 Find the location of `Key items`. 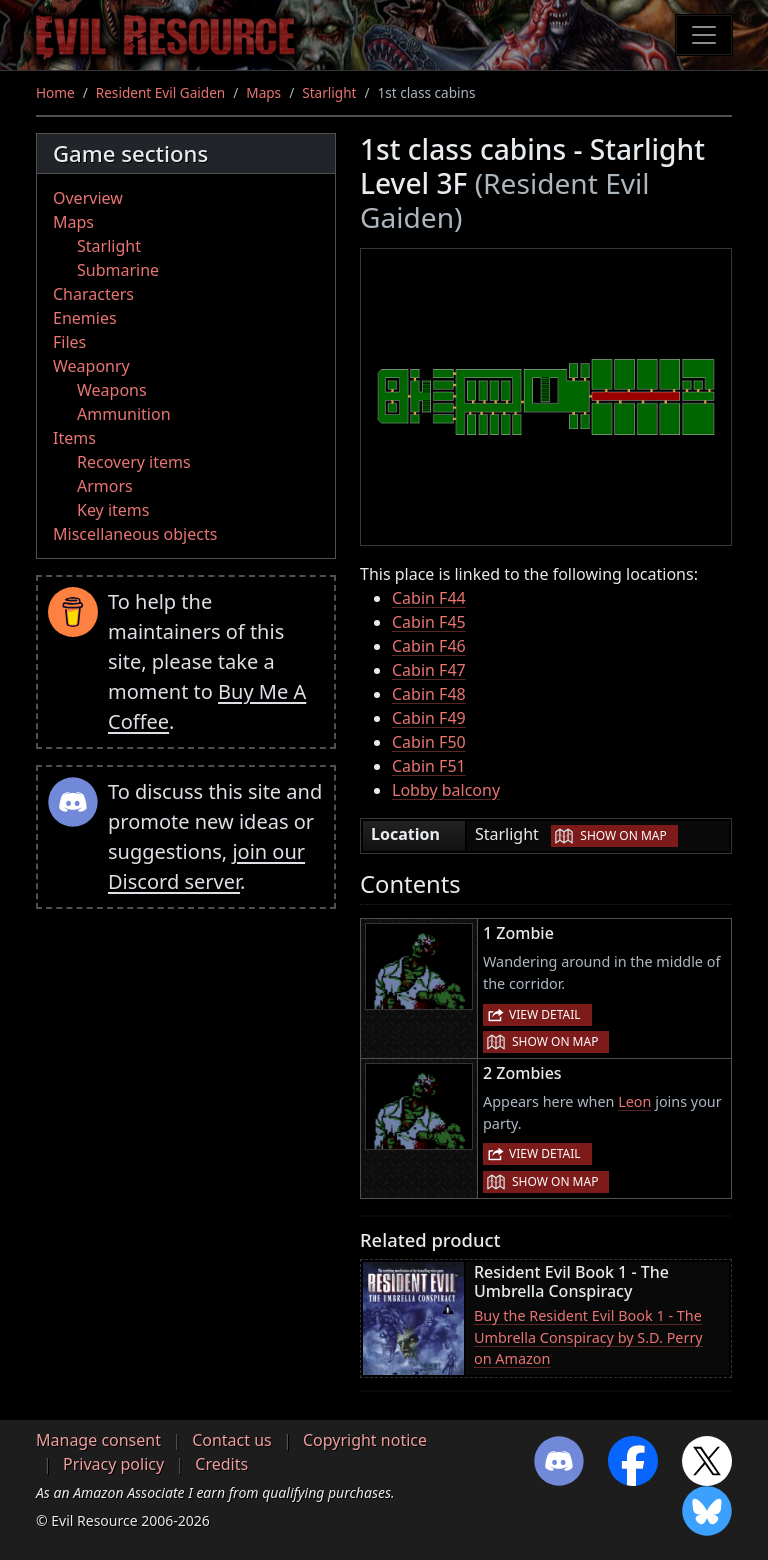

Key items is located at coordinates (113, 510).